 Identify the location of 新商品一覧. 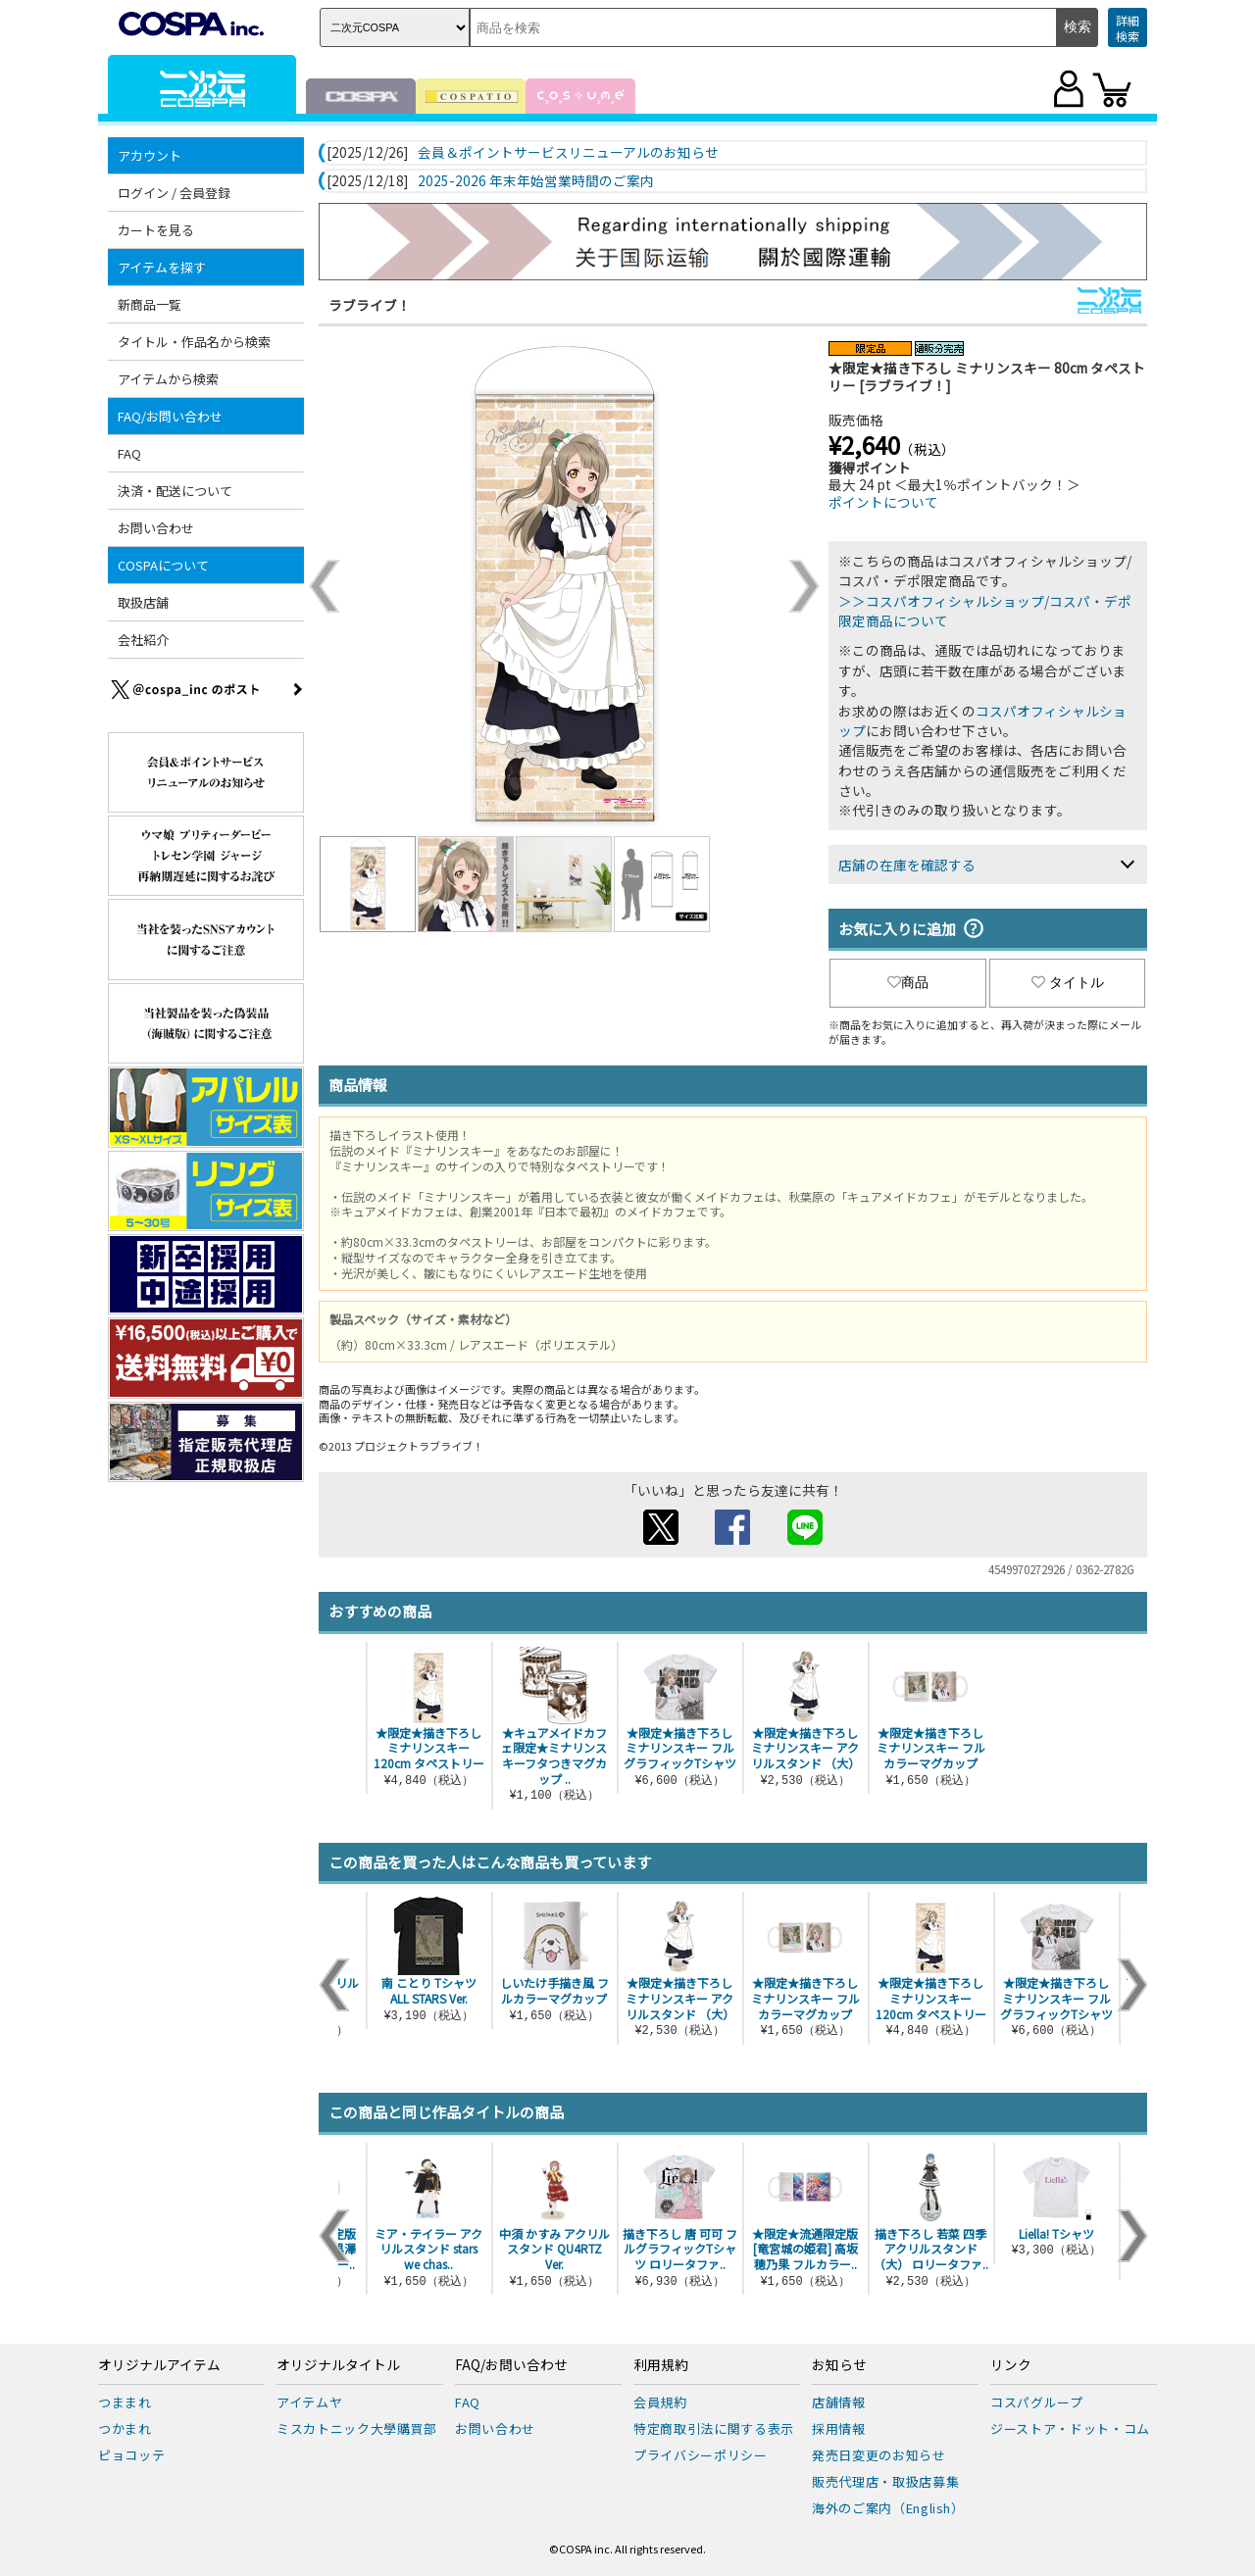
(149, 304).